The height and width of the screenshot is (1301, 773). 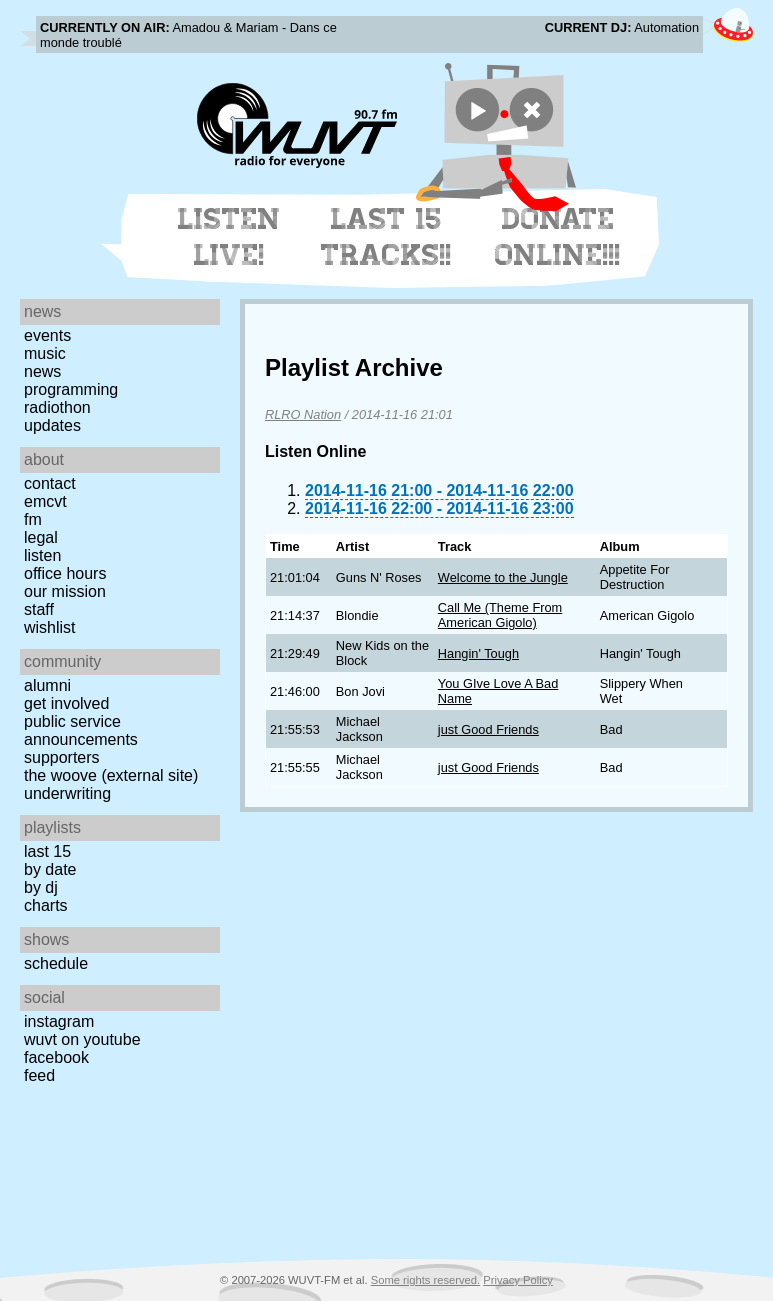 I want to click on Schedule, so click(x=56, y=963).